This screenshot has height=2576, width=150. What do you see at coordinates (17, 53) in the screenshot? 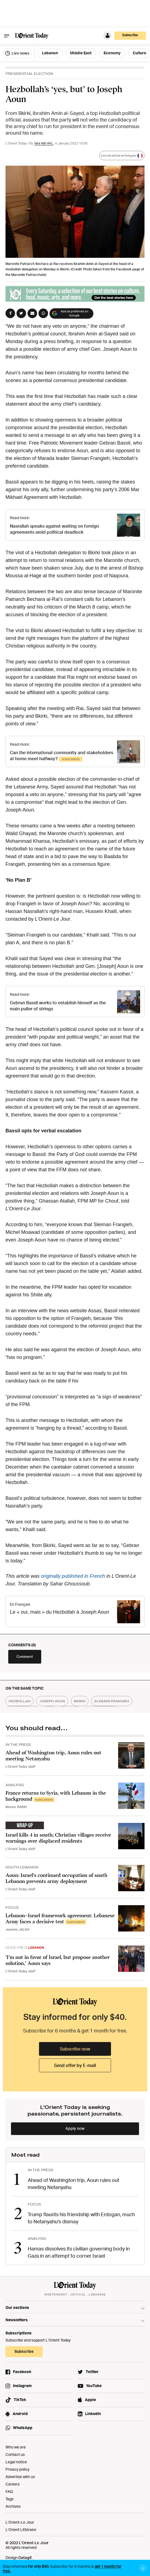
I see `Live news` at bounding box center [17, 53].